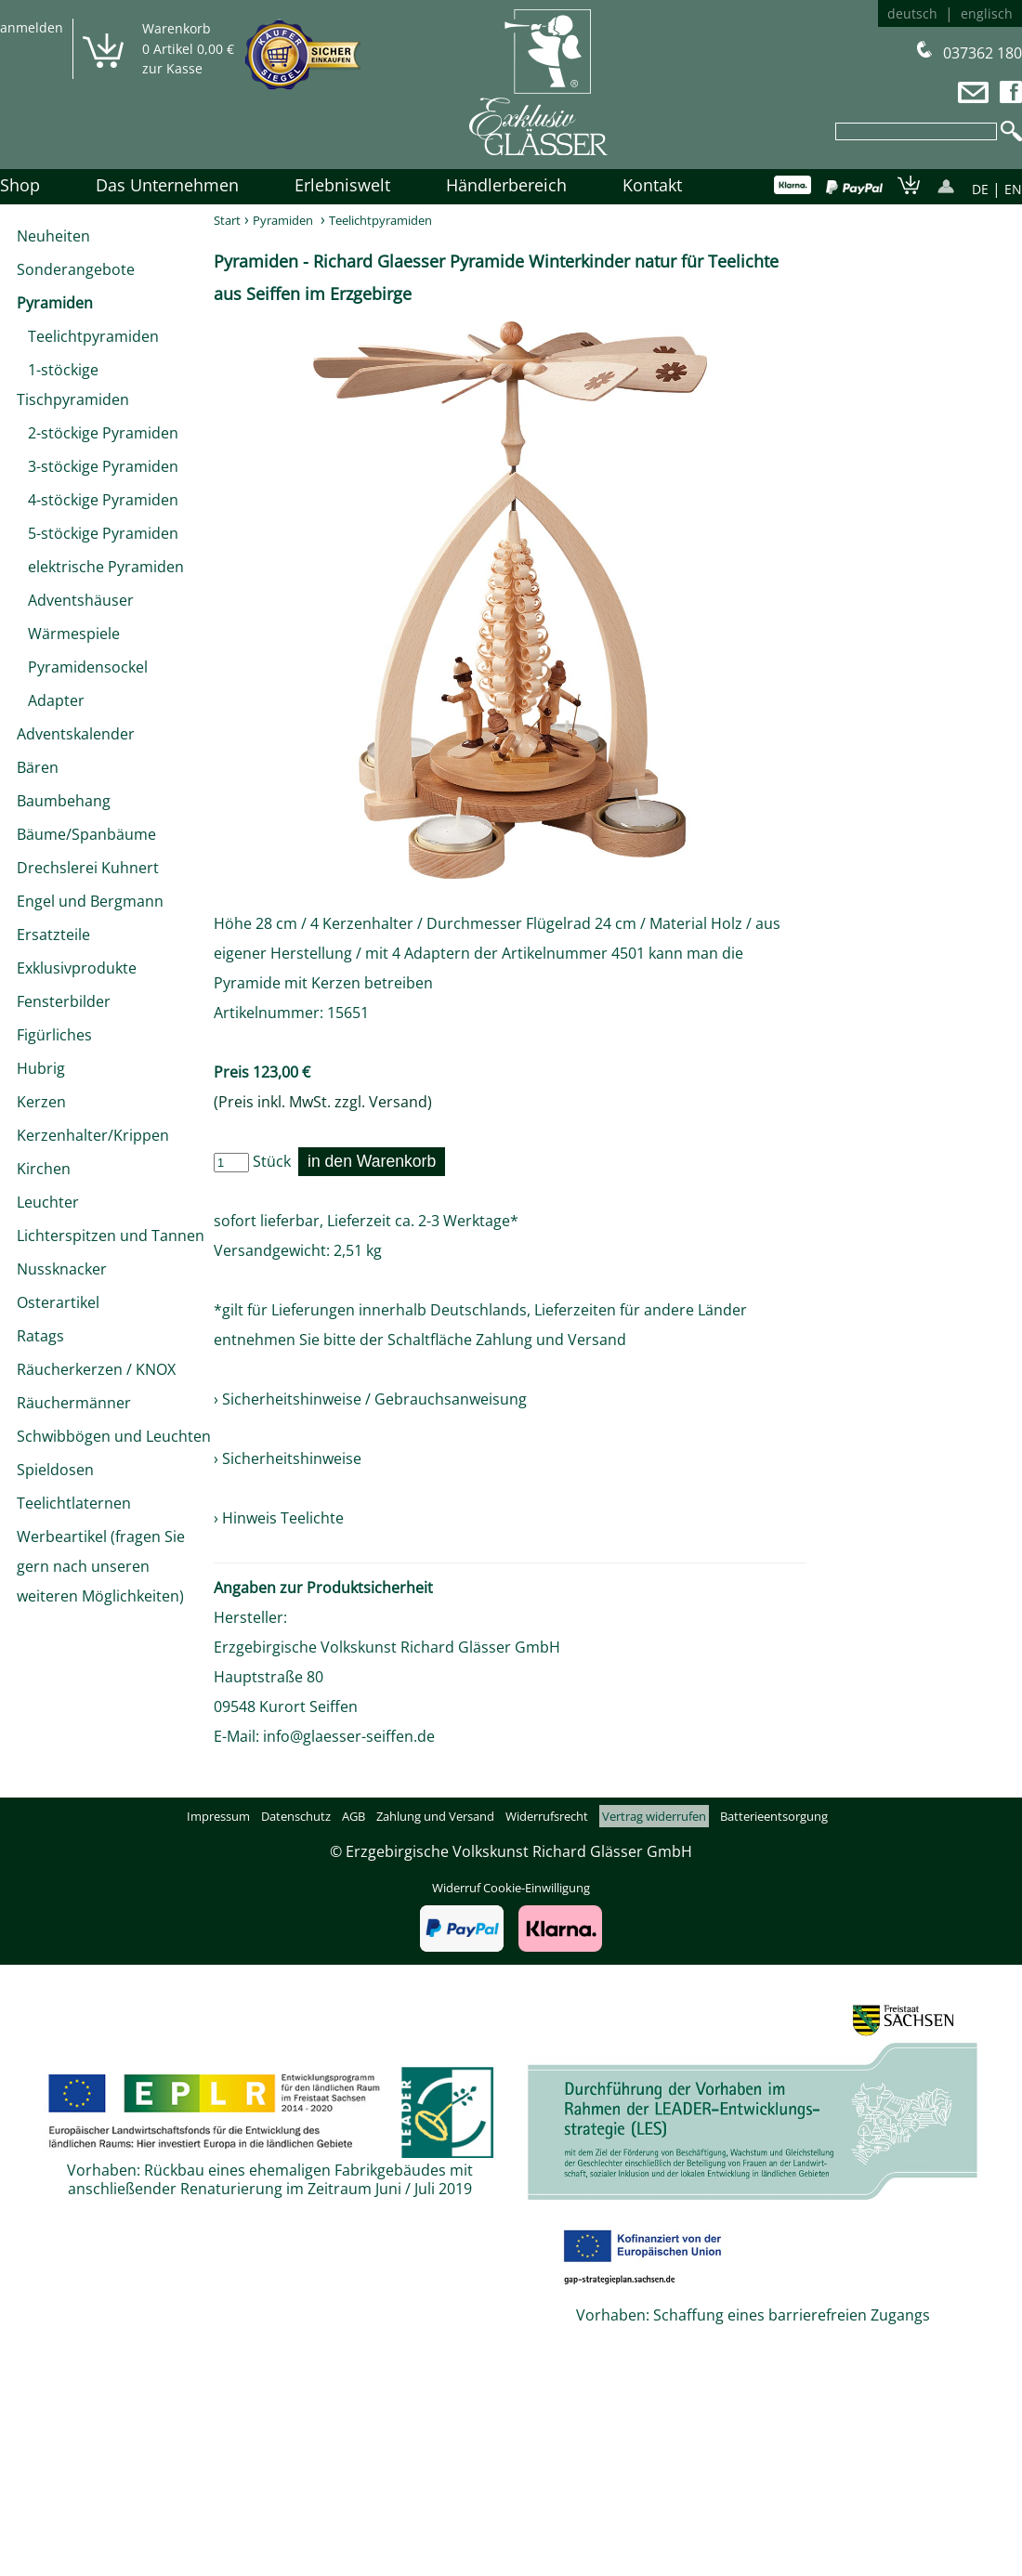 This screenshot has height=2576, width=1022. Describe the element at coordinates (227, 220) in the screenshot. I see `Start` at that location.